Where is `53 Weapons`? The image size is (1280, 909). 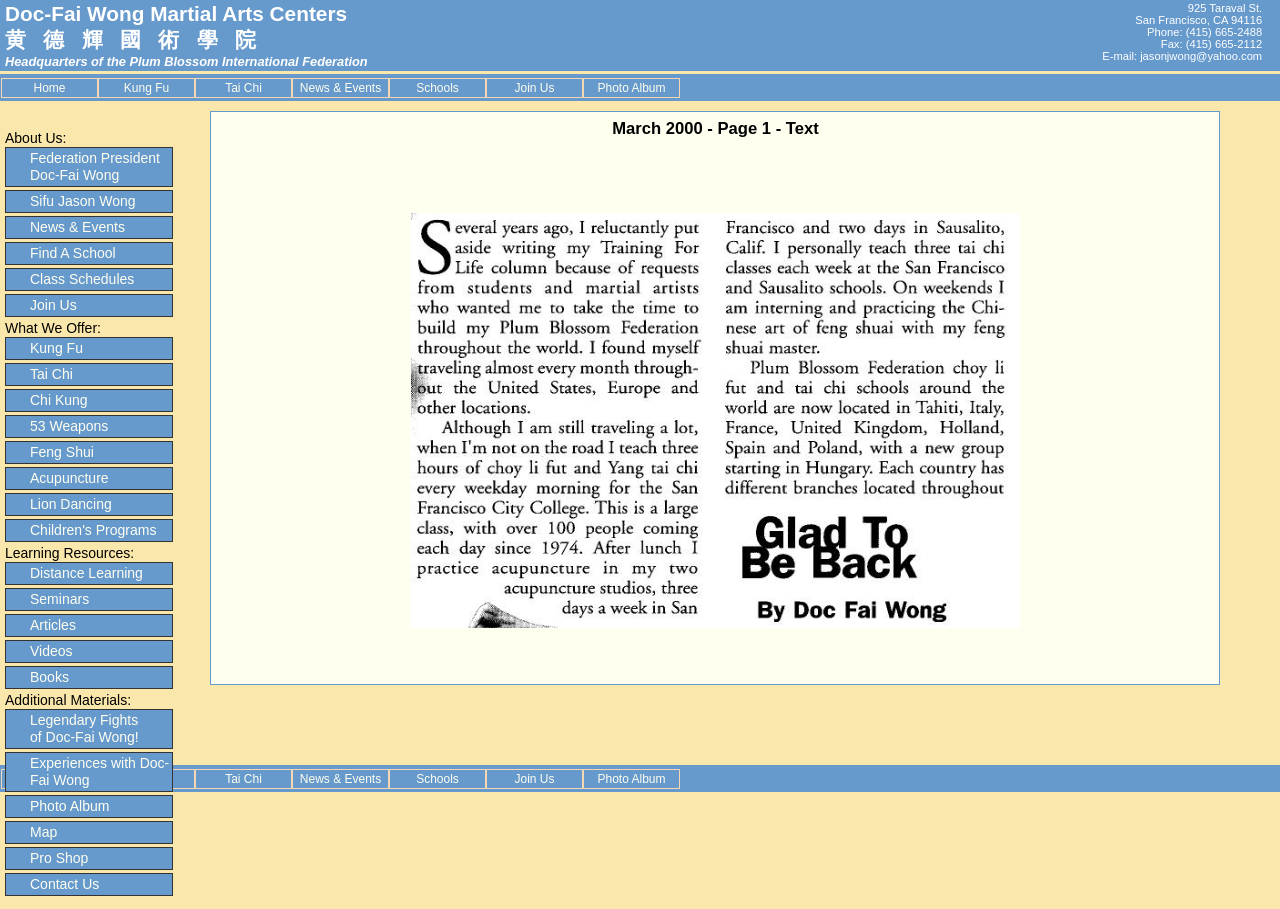 53 Weapons is located at coordinates (69, 426).